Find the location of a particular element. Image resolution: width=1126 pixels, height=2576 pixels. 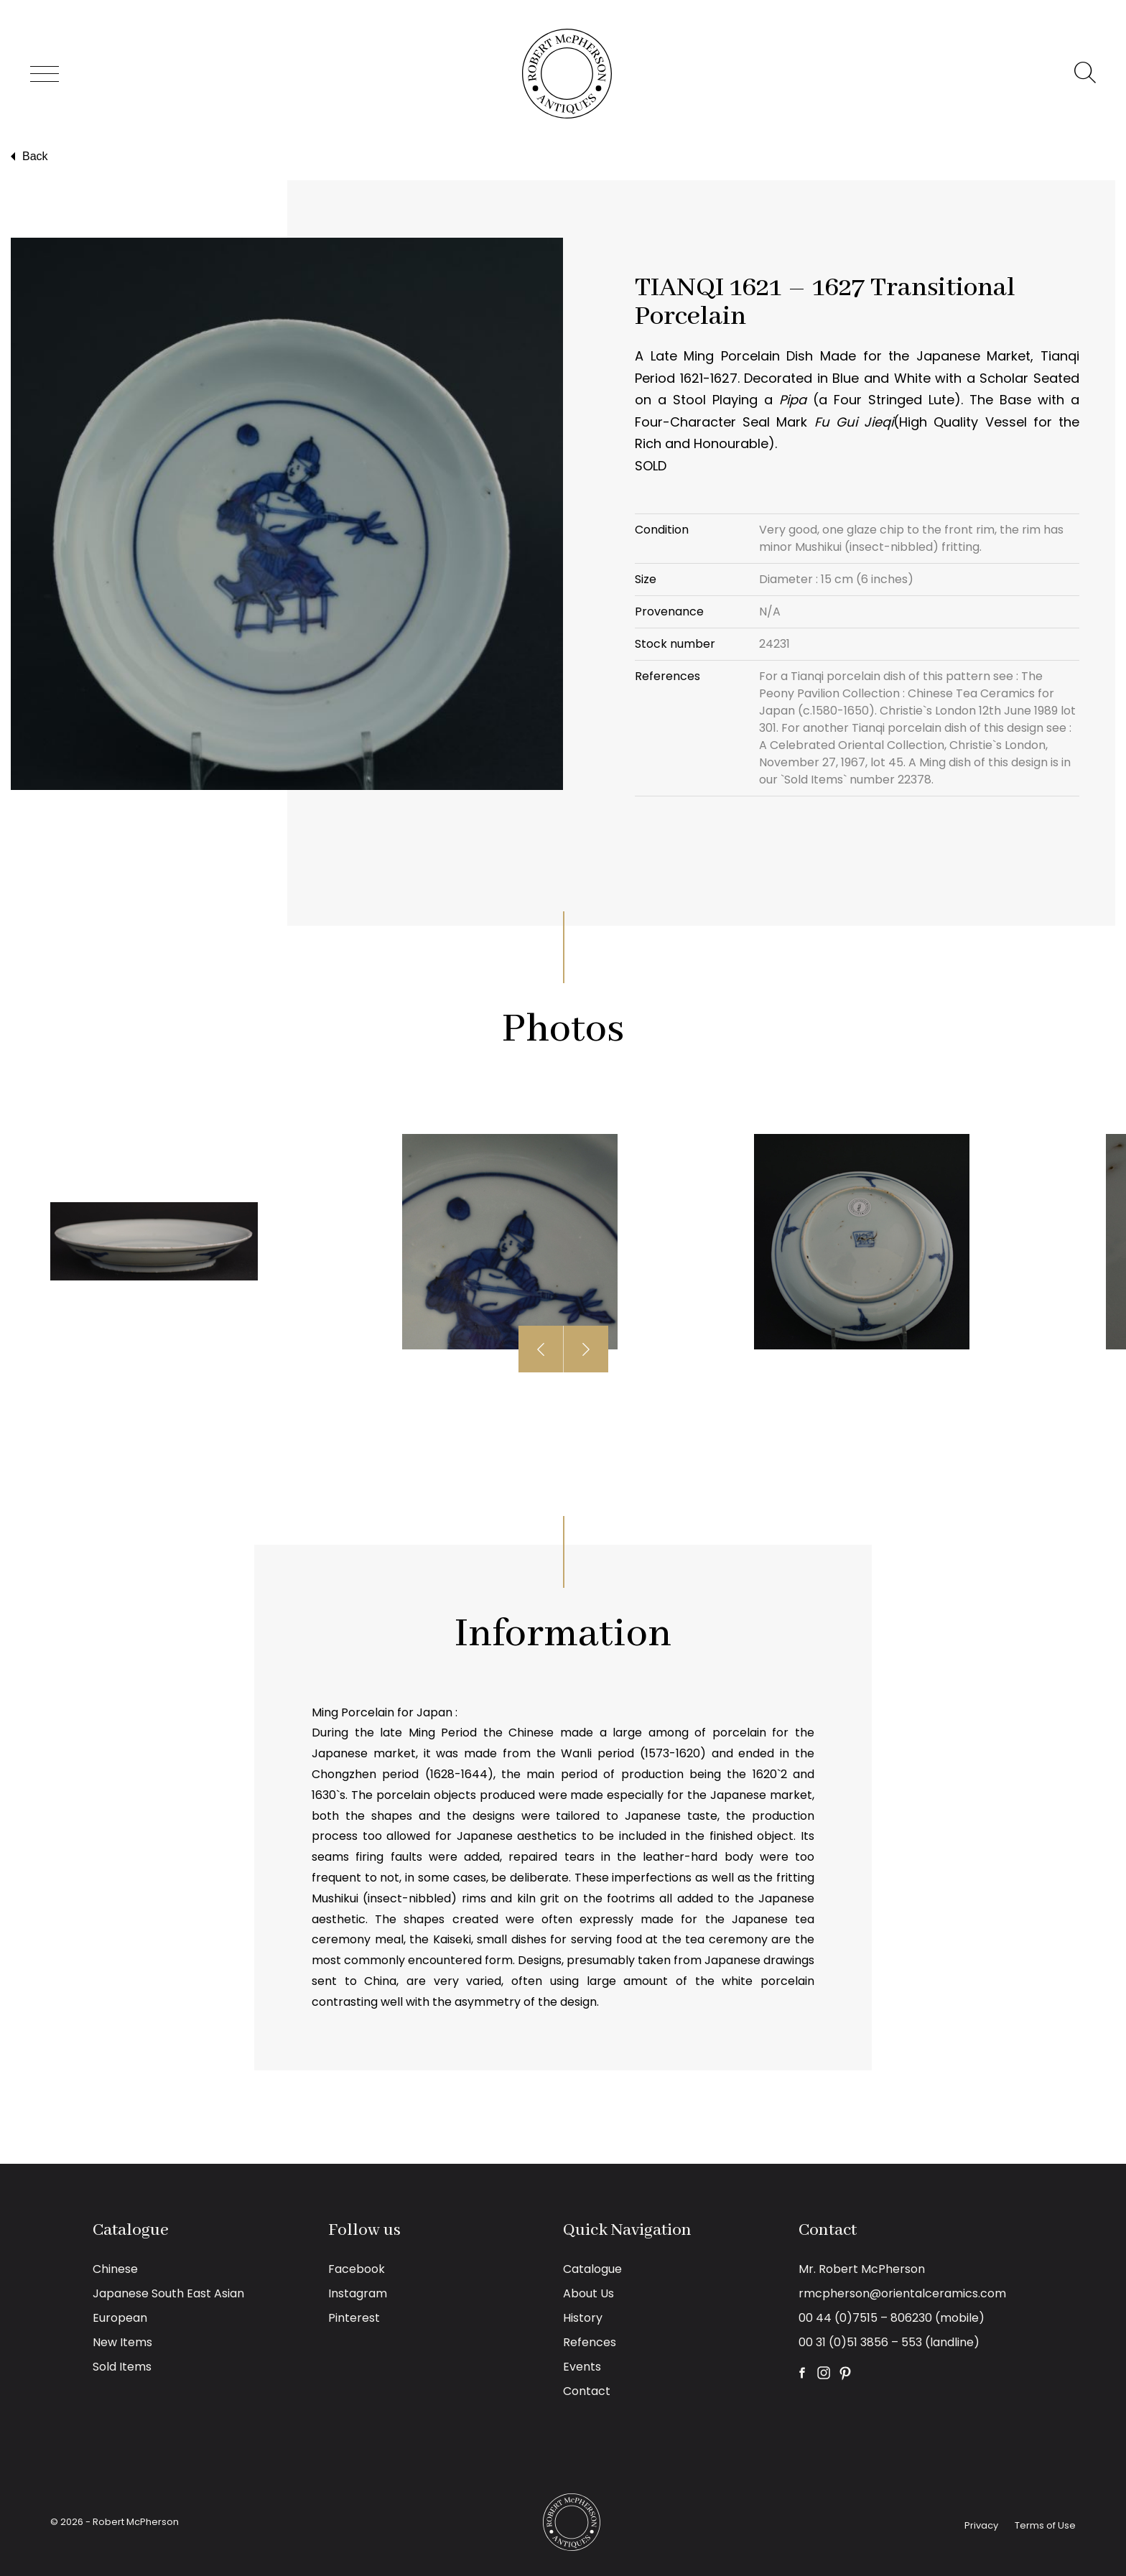

Terms of Use is located at coordinates (1045, 2525).